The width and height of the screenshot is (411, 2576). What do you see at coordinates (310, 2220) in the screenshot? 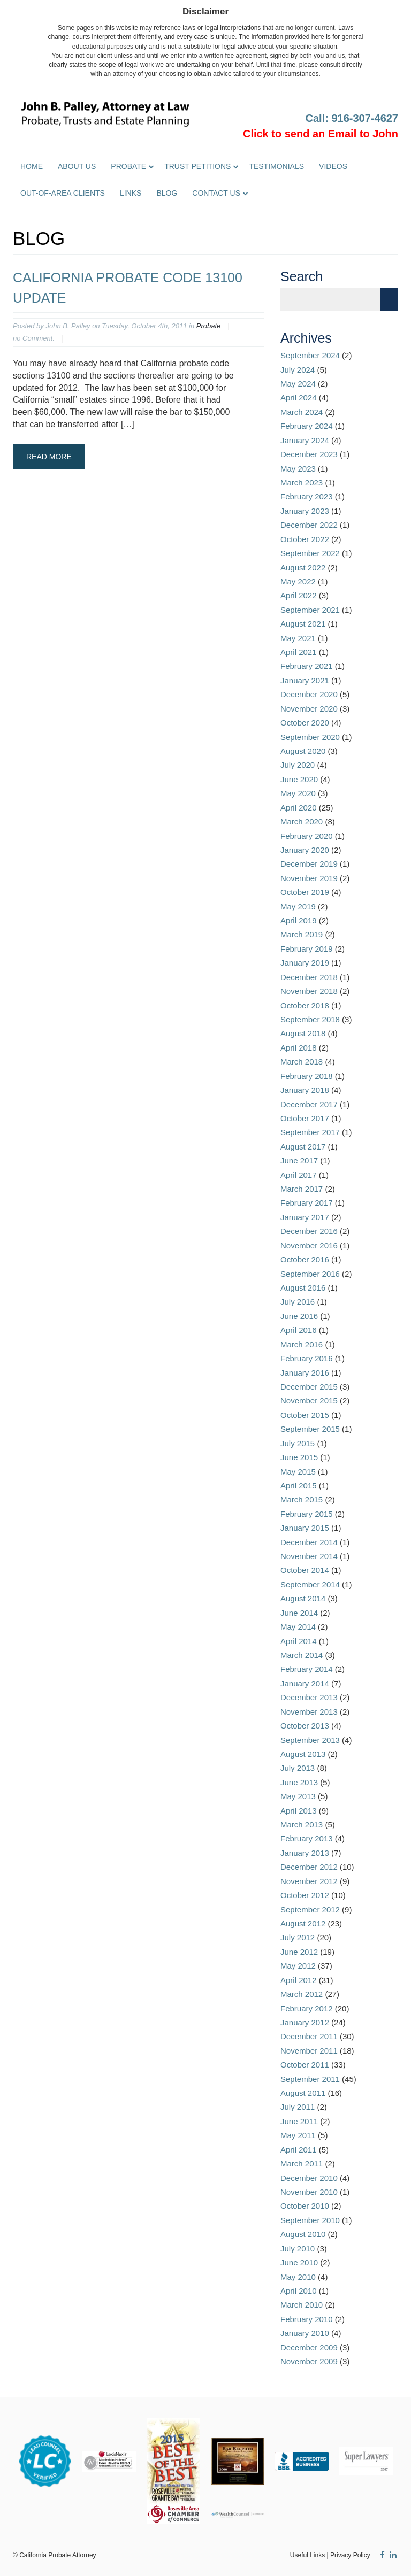
I see `September 2010` at bounding box center [310, 2220].